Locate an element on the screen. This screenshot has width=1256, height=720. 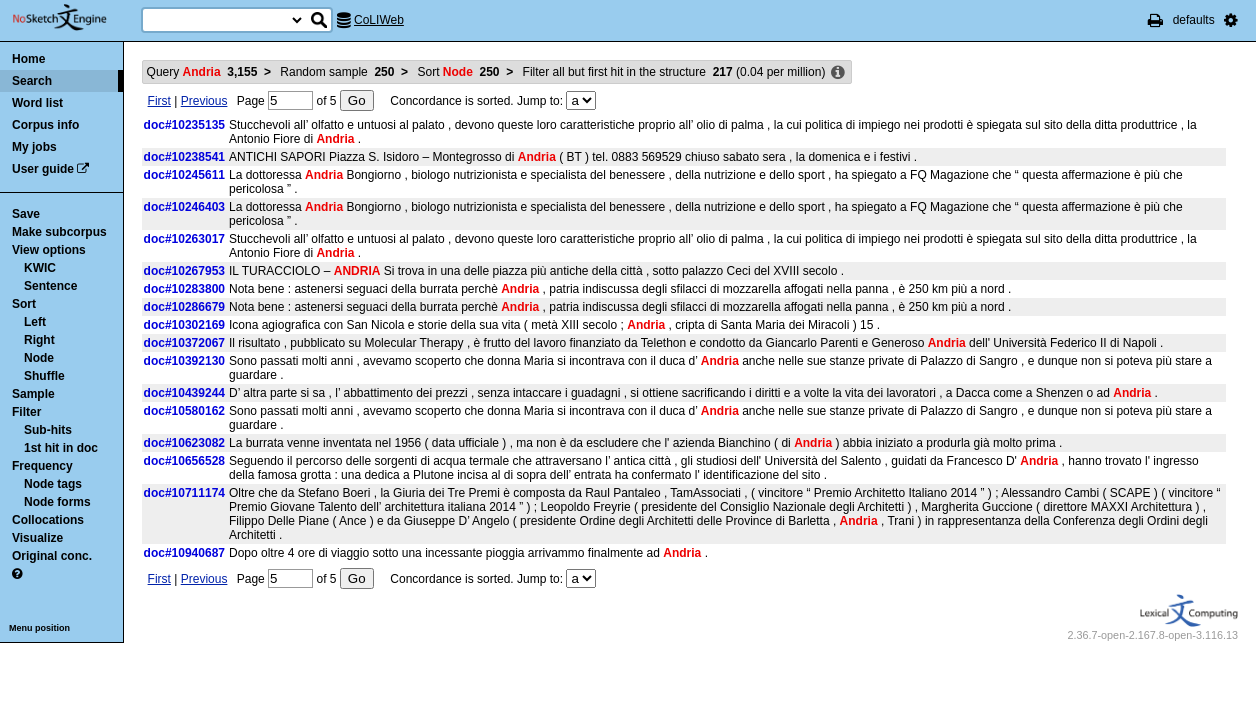
Query is located at coordinates (202, 72).